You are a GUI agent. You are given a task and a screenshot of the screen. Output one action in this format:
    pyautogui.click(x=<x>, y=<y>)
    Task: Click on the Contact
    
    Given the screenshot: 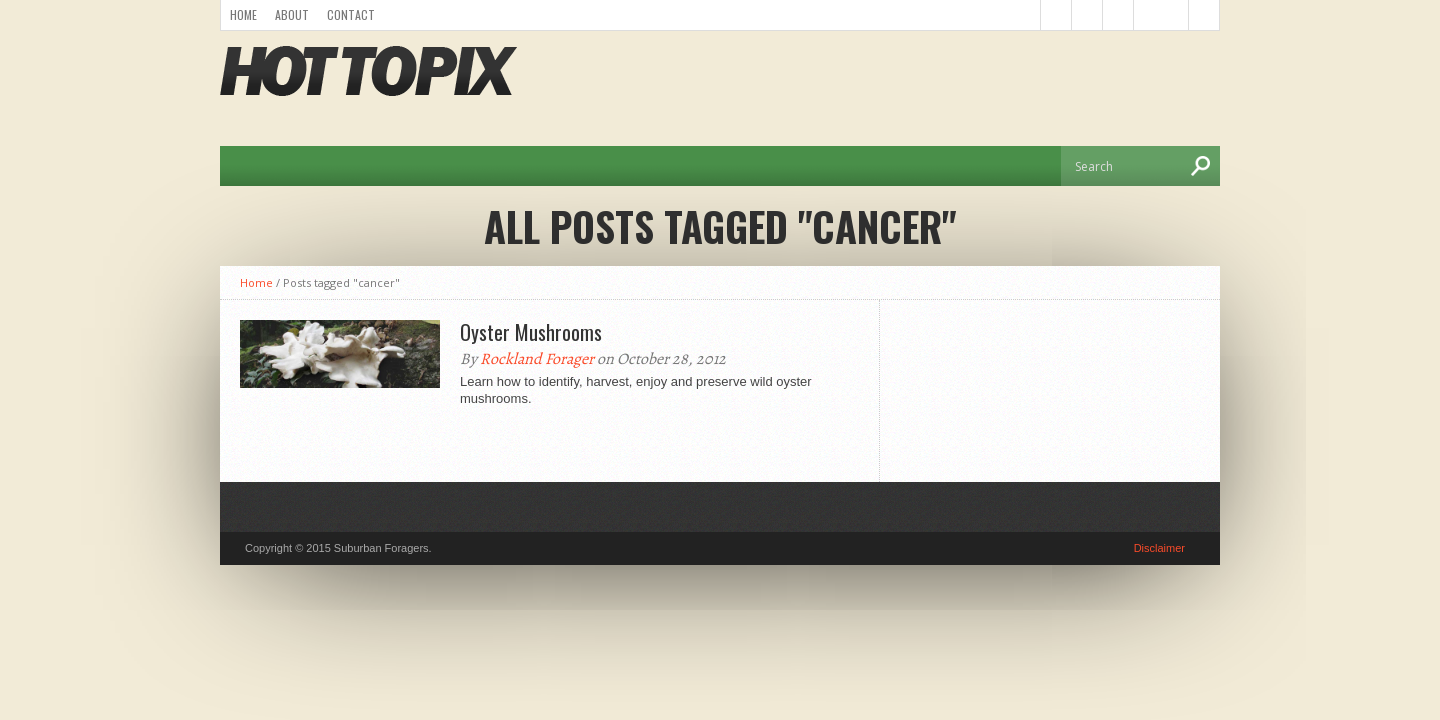 What is the action you would take?
    pyautogui.click(x=351, y=14)
    